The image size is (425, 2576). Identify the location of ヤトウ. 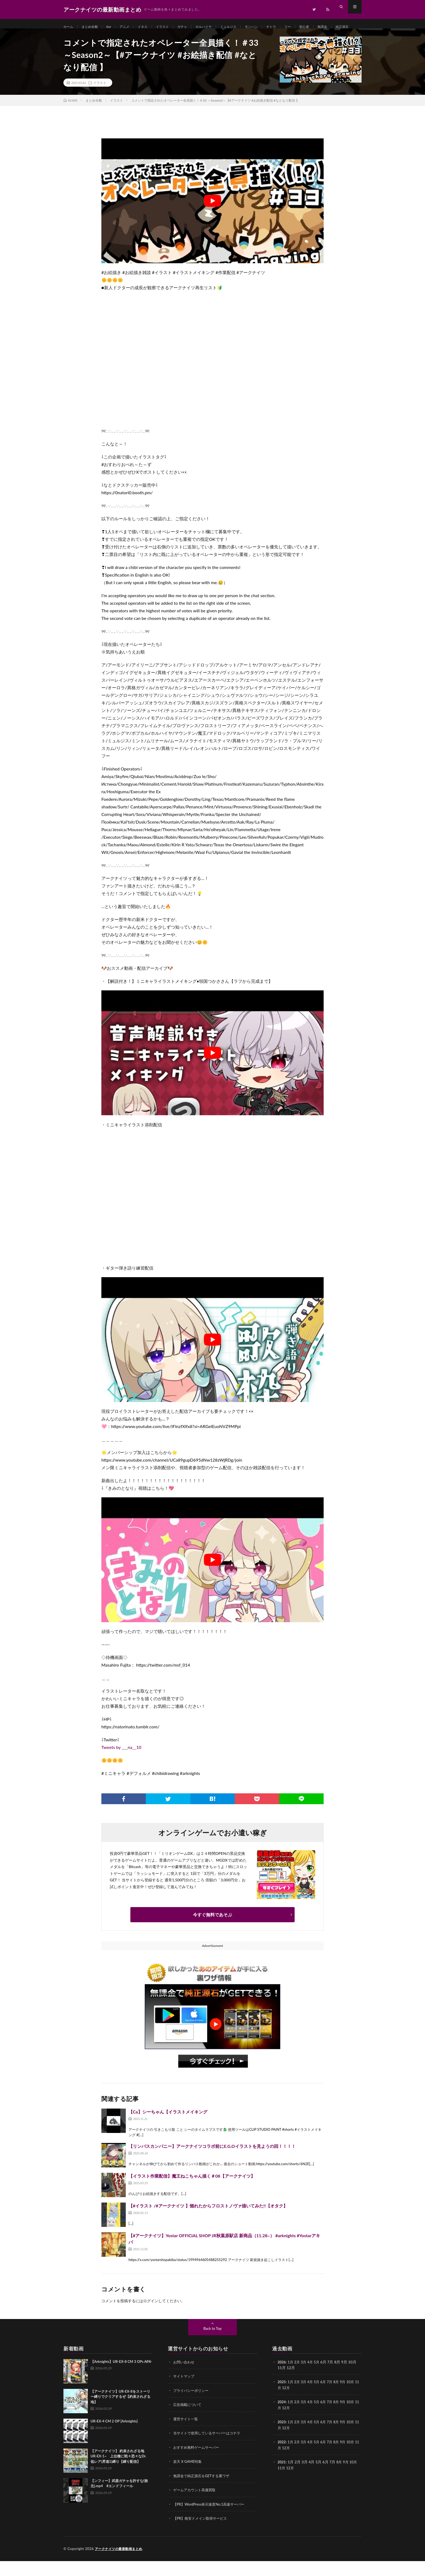
(291, 27).